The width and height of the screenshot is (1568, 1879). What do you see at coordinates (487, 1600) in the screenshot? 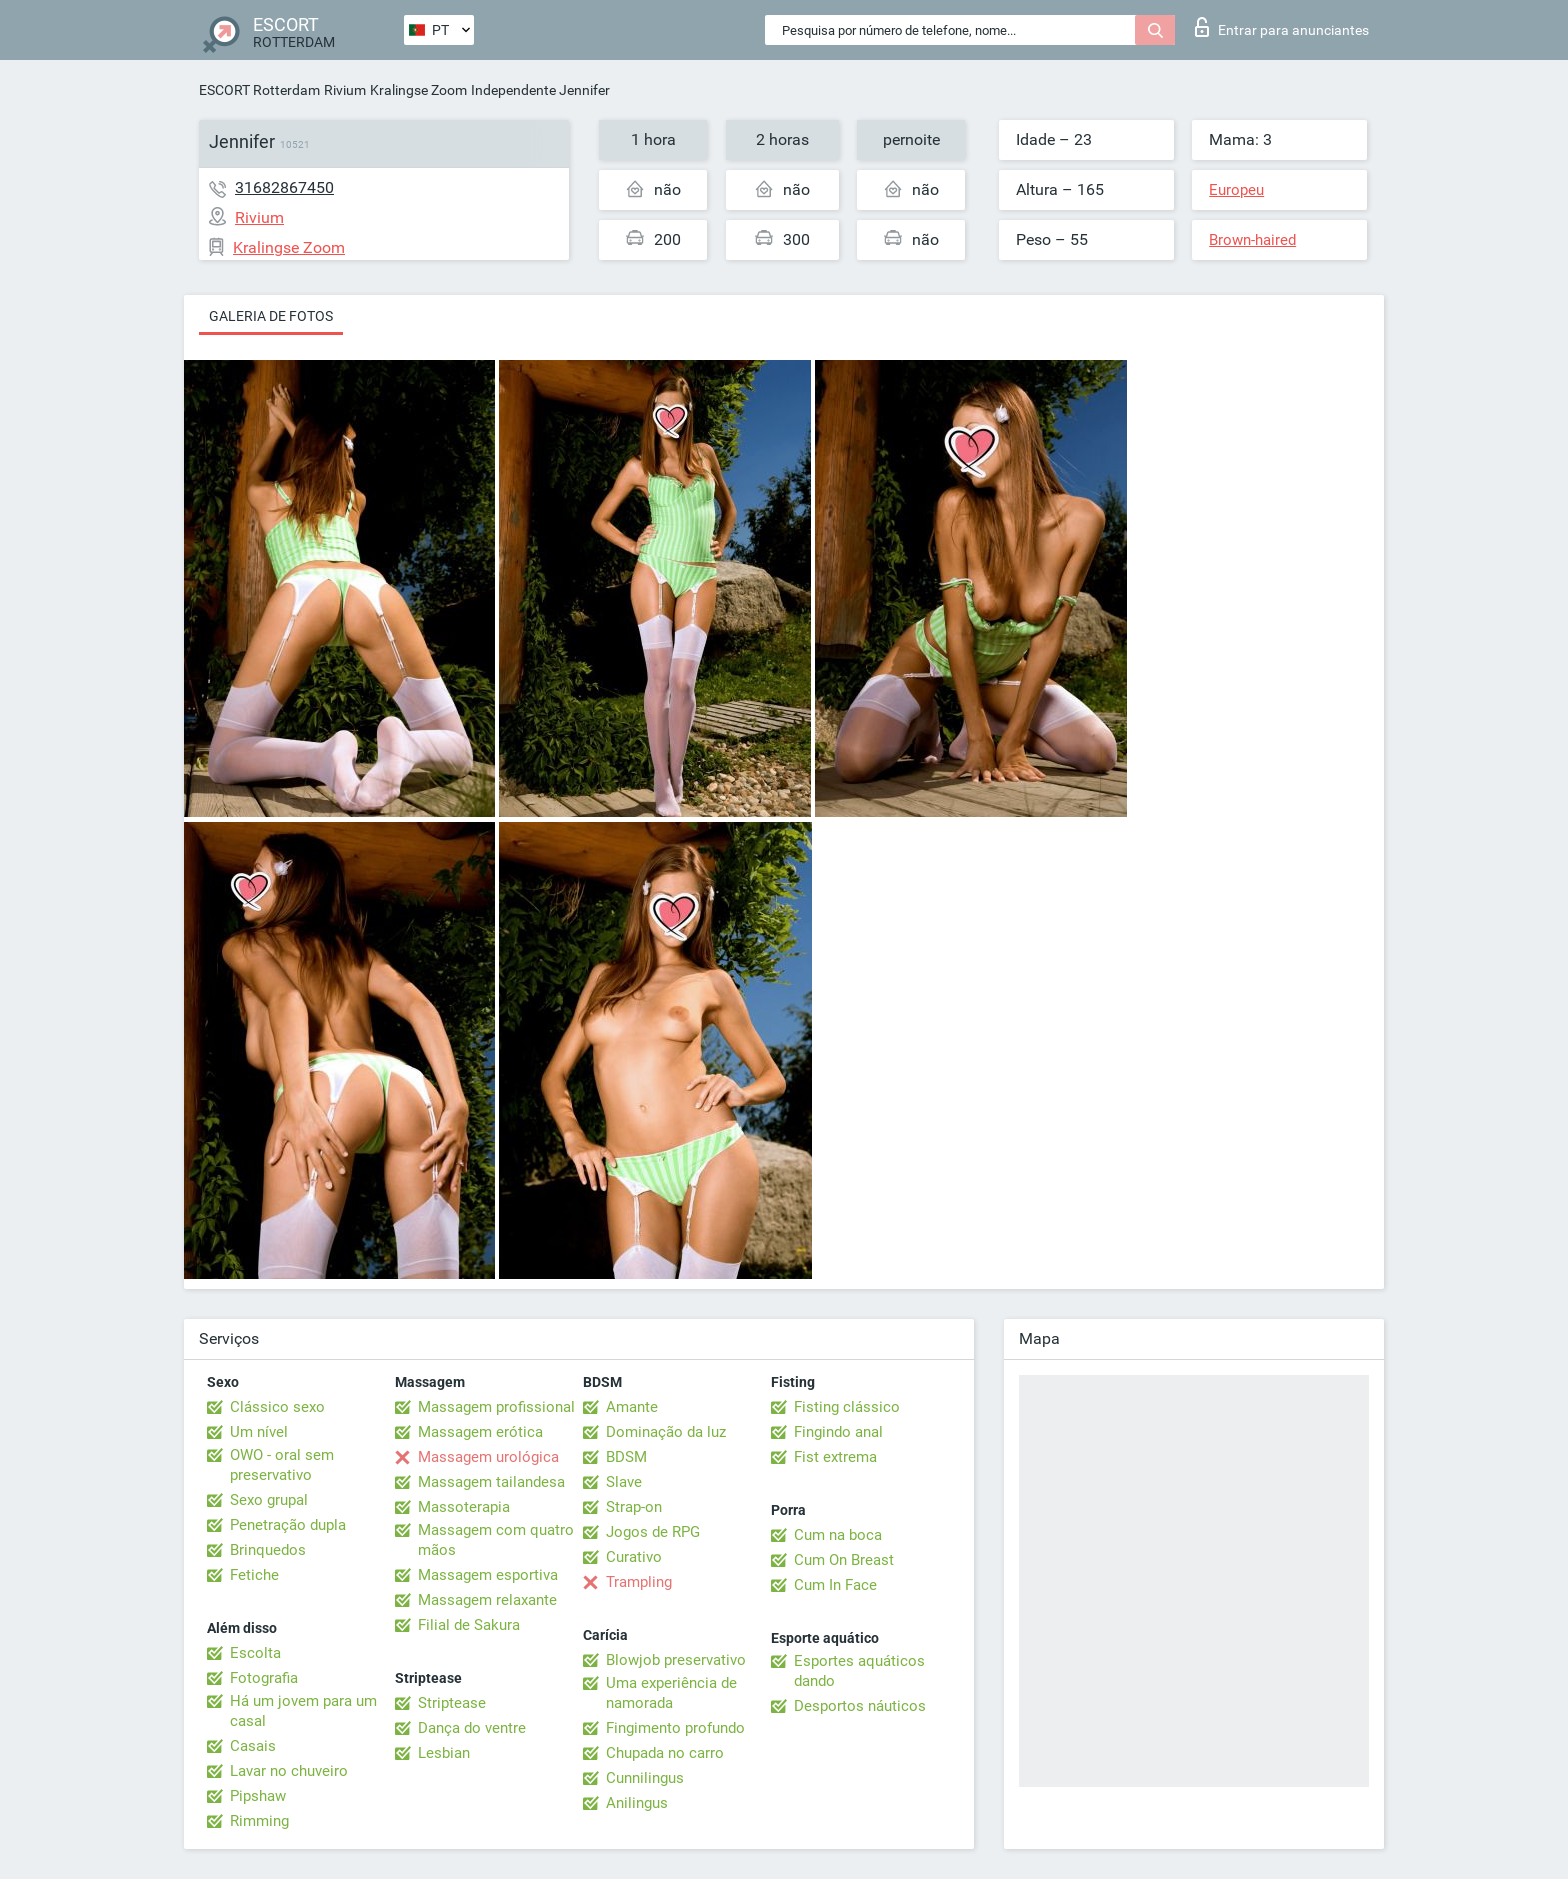
I see `Massagem relaxante` at bounding box center [487, 1600].